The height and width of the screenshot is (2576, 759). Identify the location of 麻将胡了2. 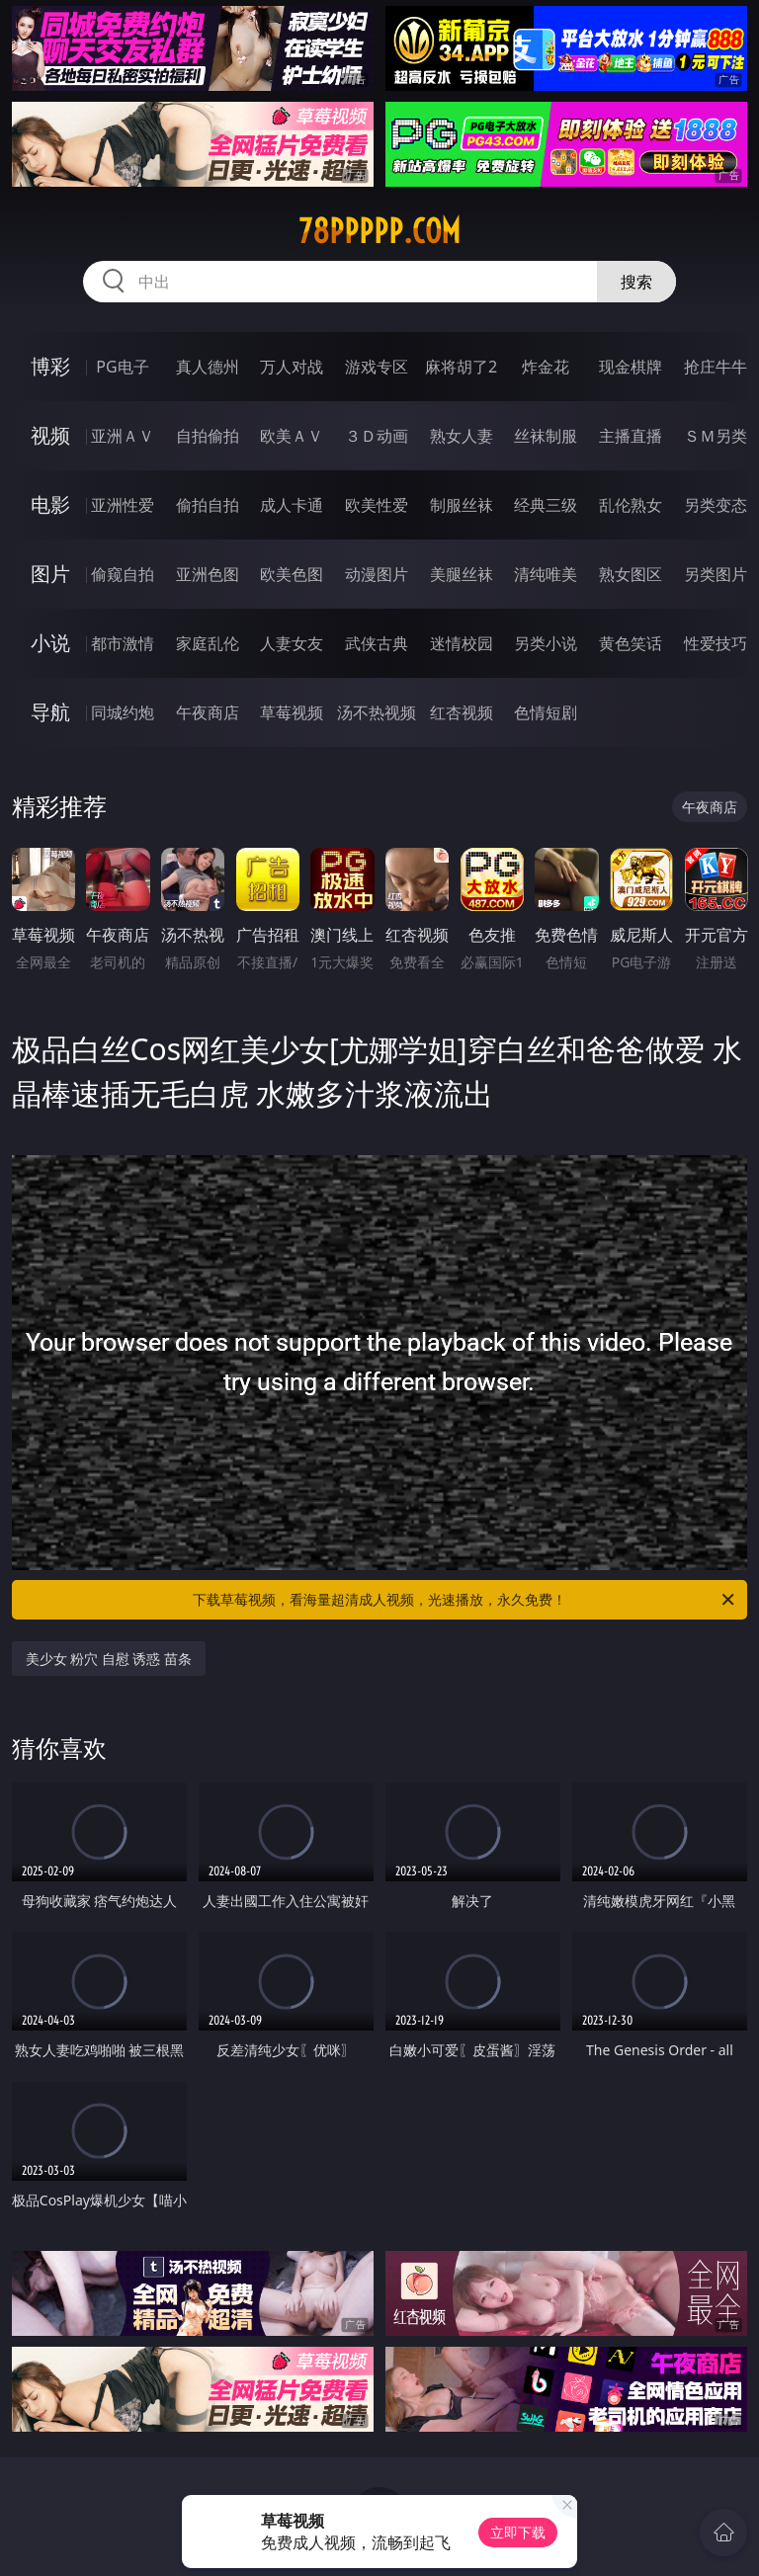
(461, 366).